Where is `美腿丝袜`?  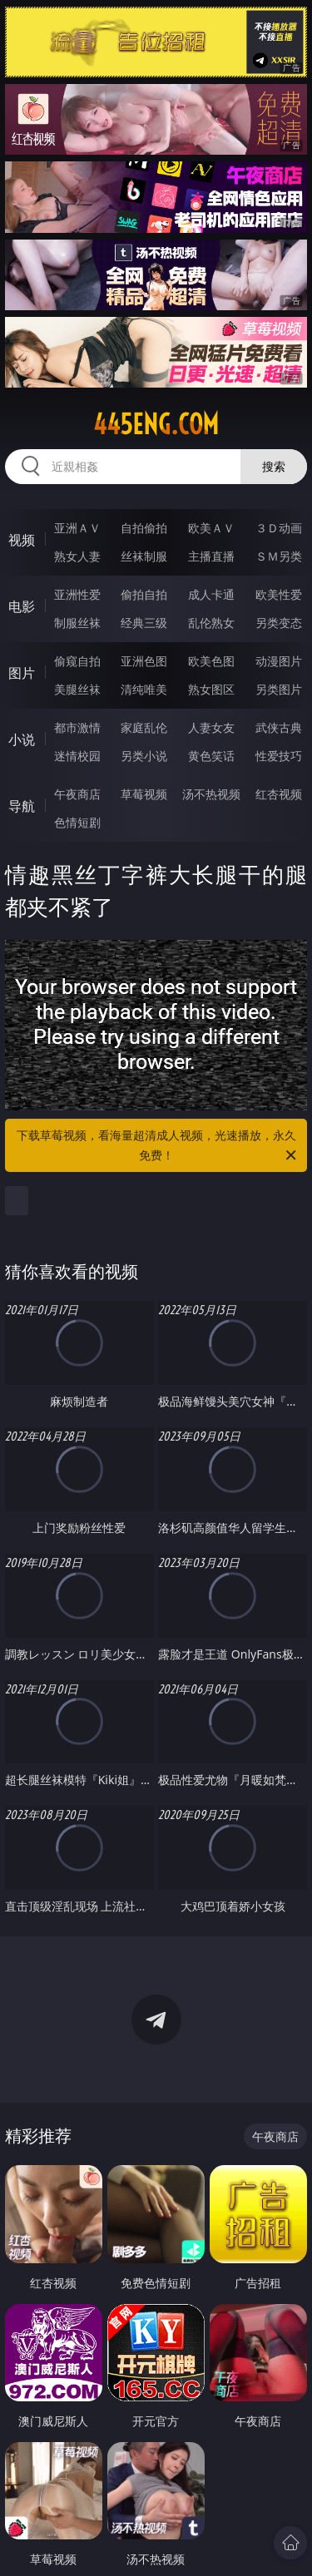 美腿丝袜 is located at coordinates (77, 689).